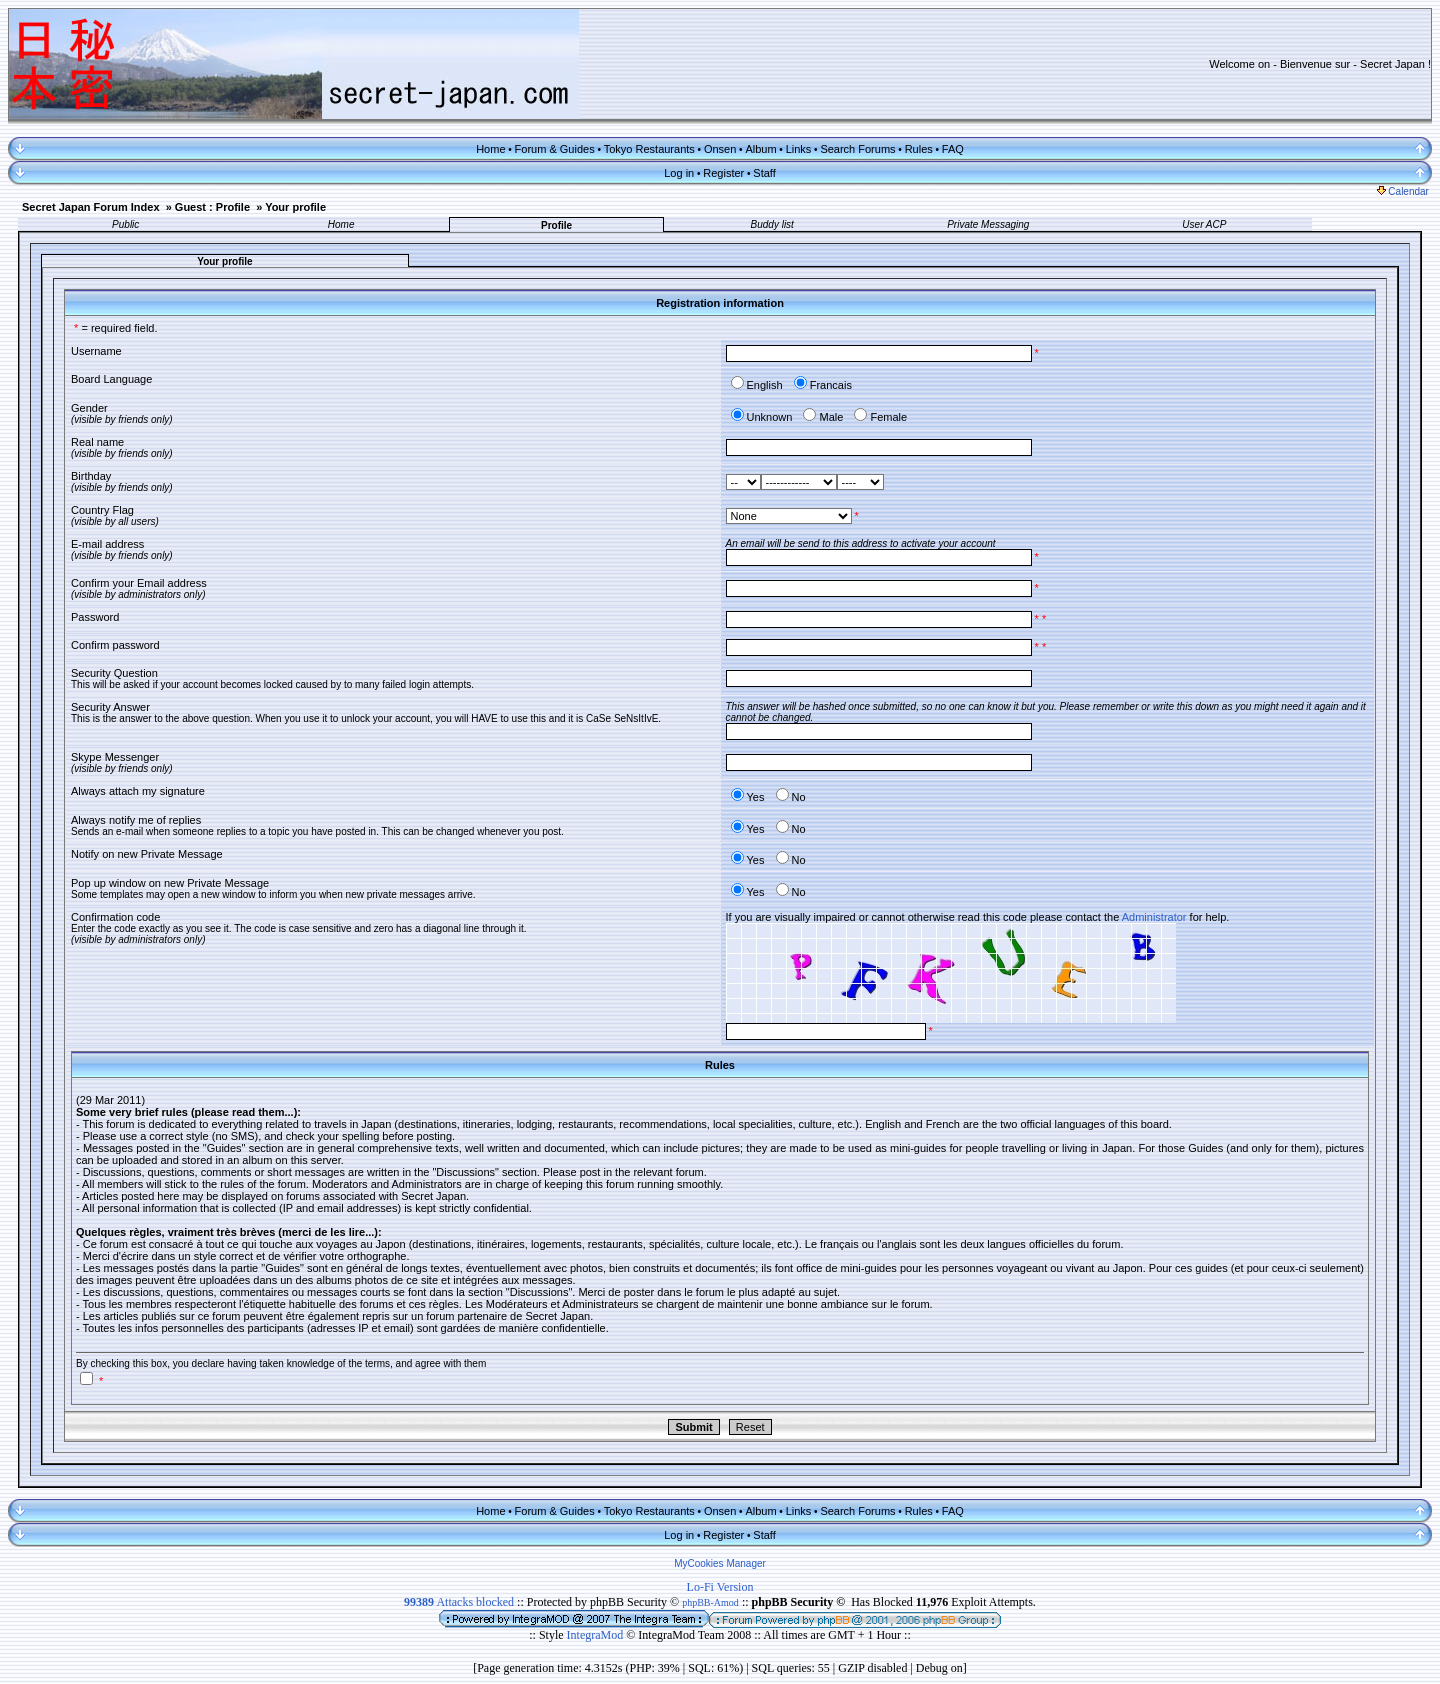  Describe the element at coordinates (720, 1587) in the screenshot. I see `Lo-Fi Version` at that location.